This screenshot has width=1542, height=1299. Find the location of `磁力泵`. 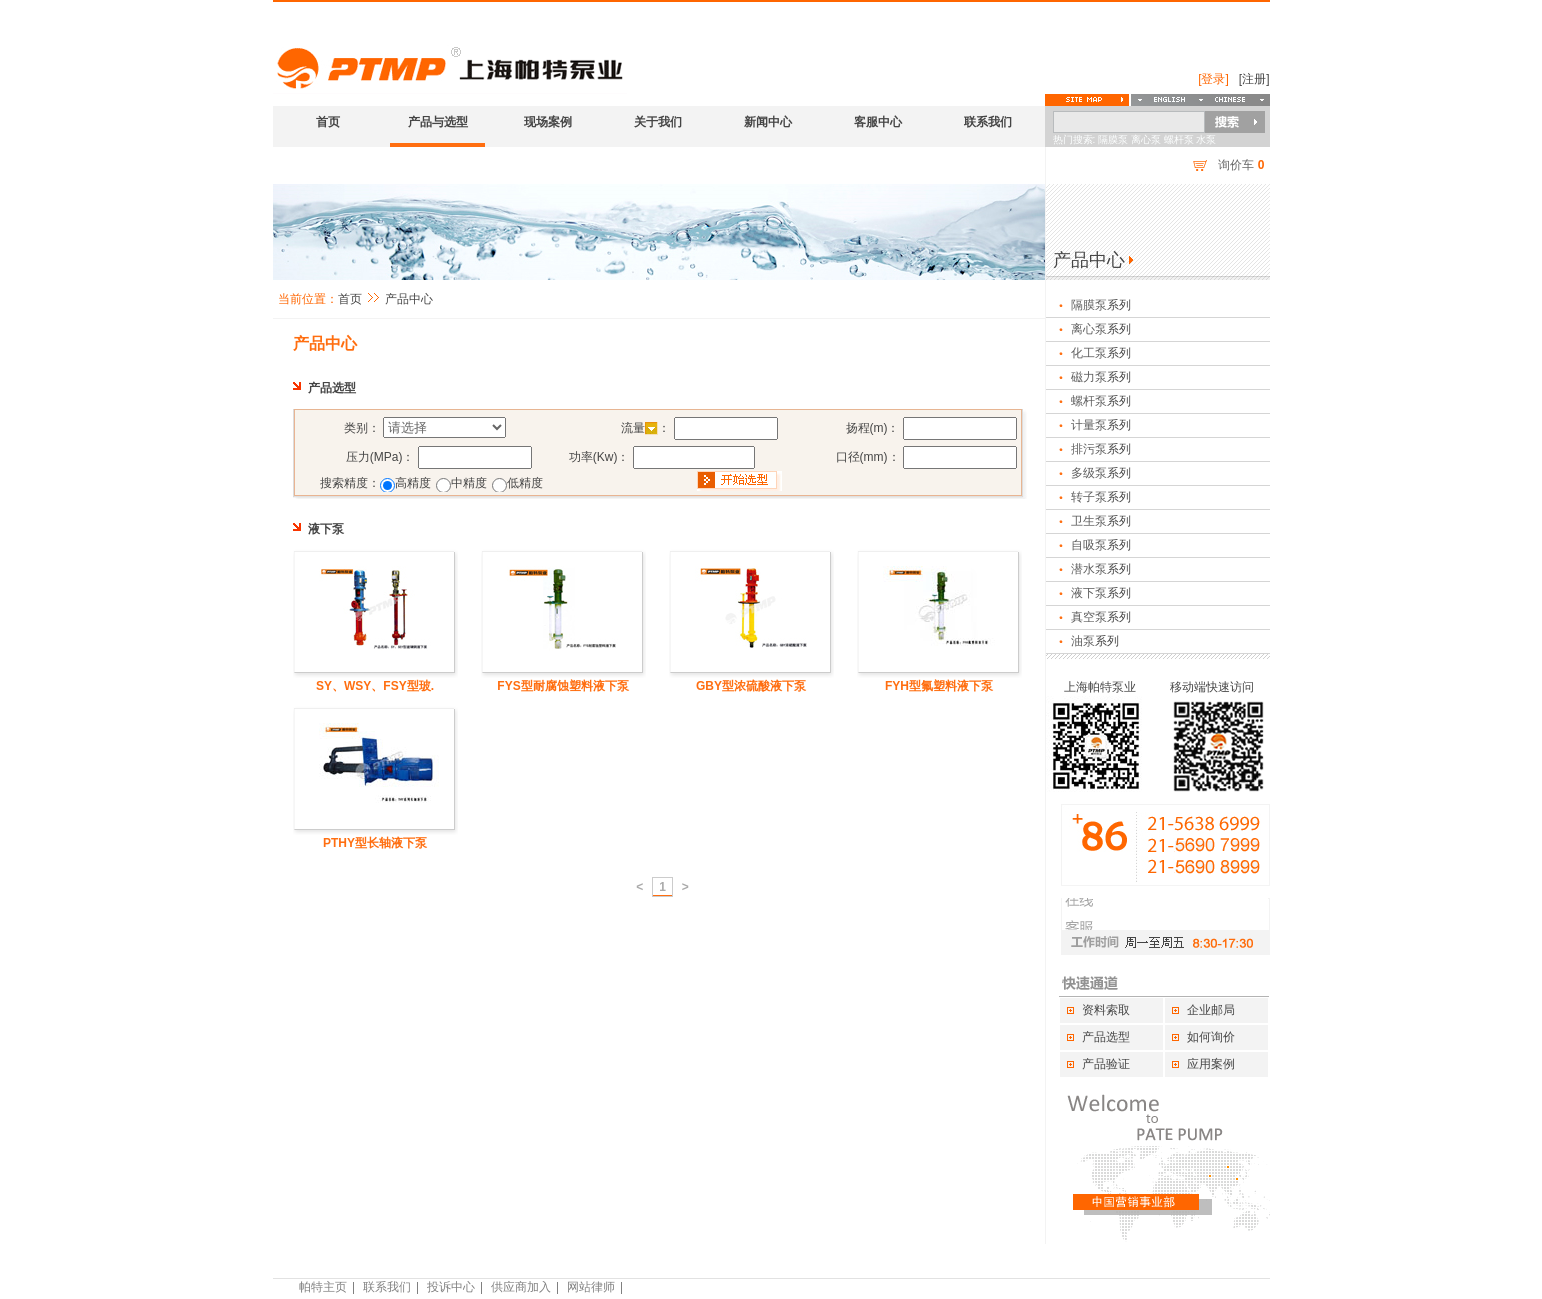

磁力泵 is located at coordinates (1089, 377).